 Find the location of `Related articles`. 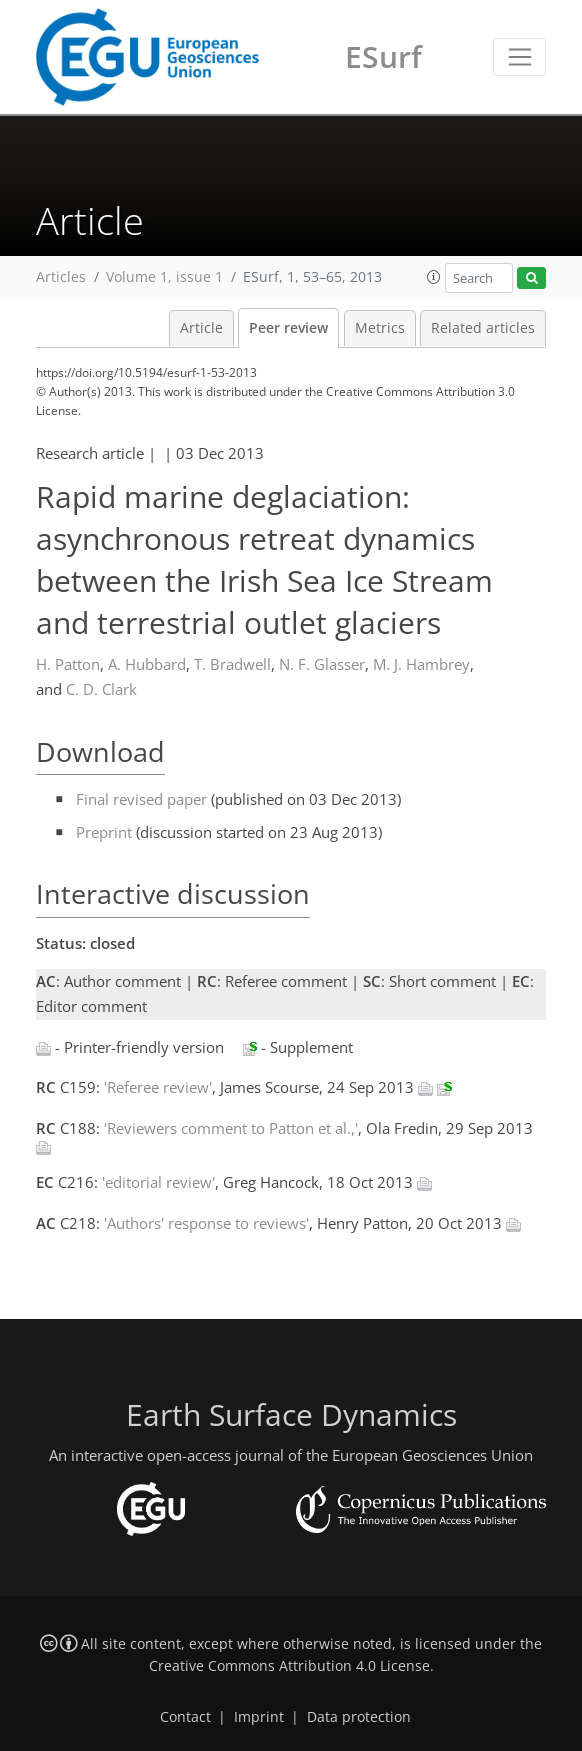

Related articles is located at coordinates (483, 328).